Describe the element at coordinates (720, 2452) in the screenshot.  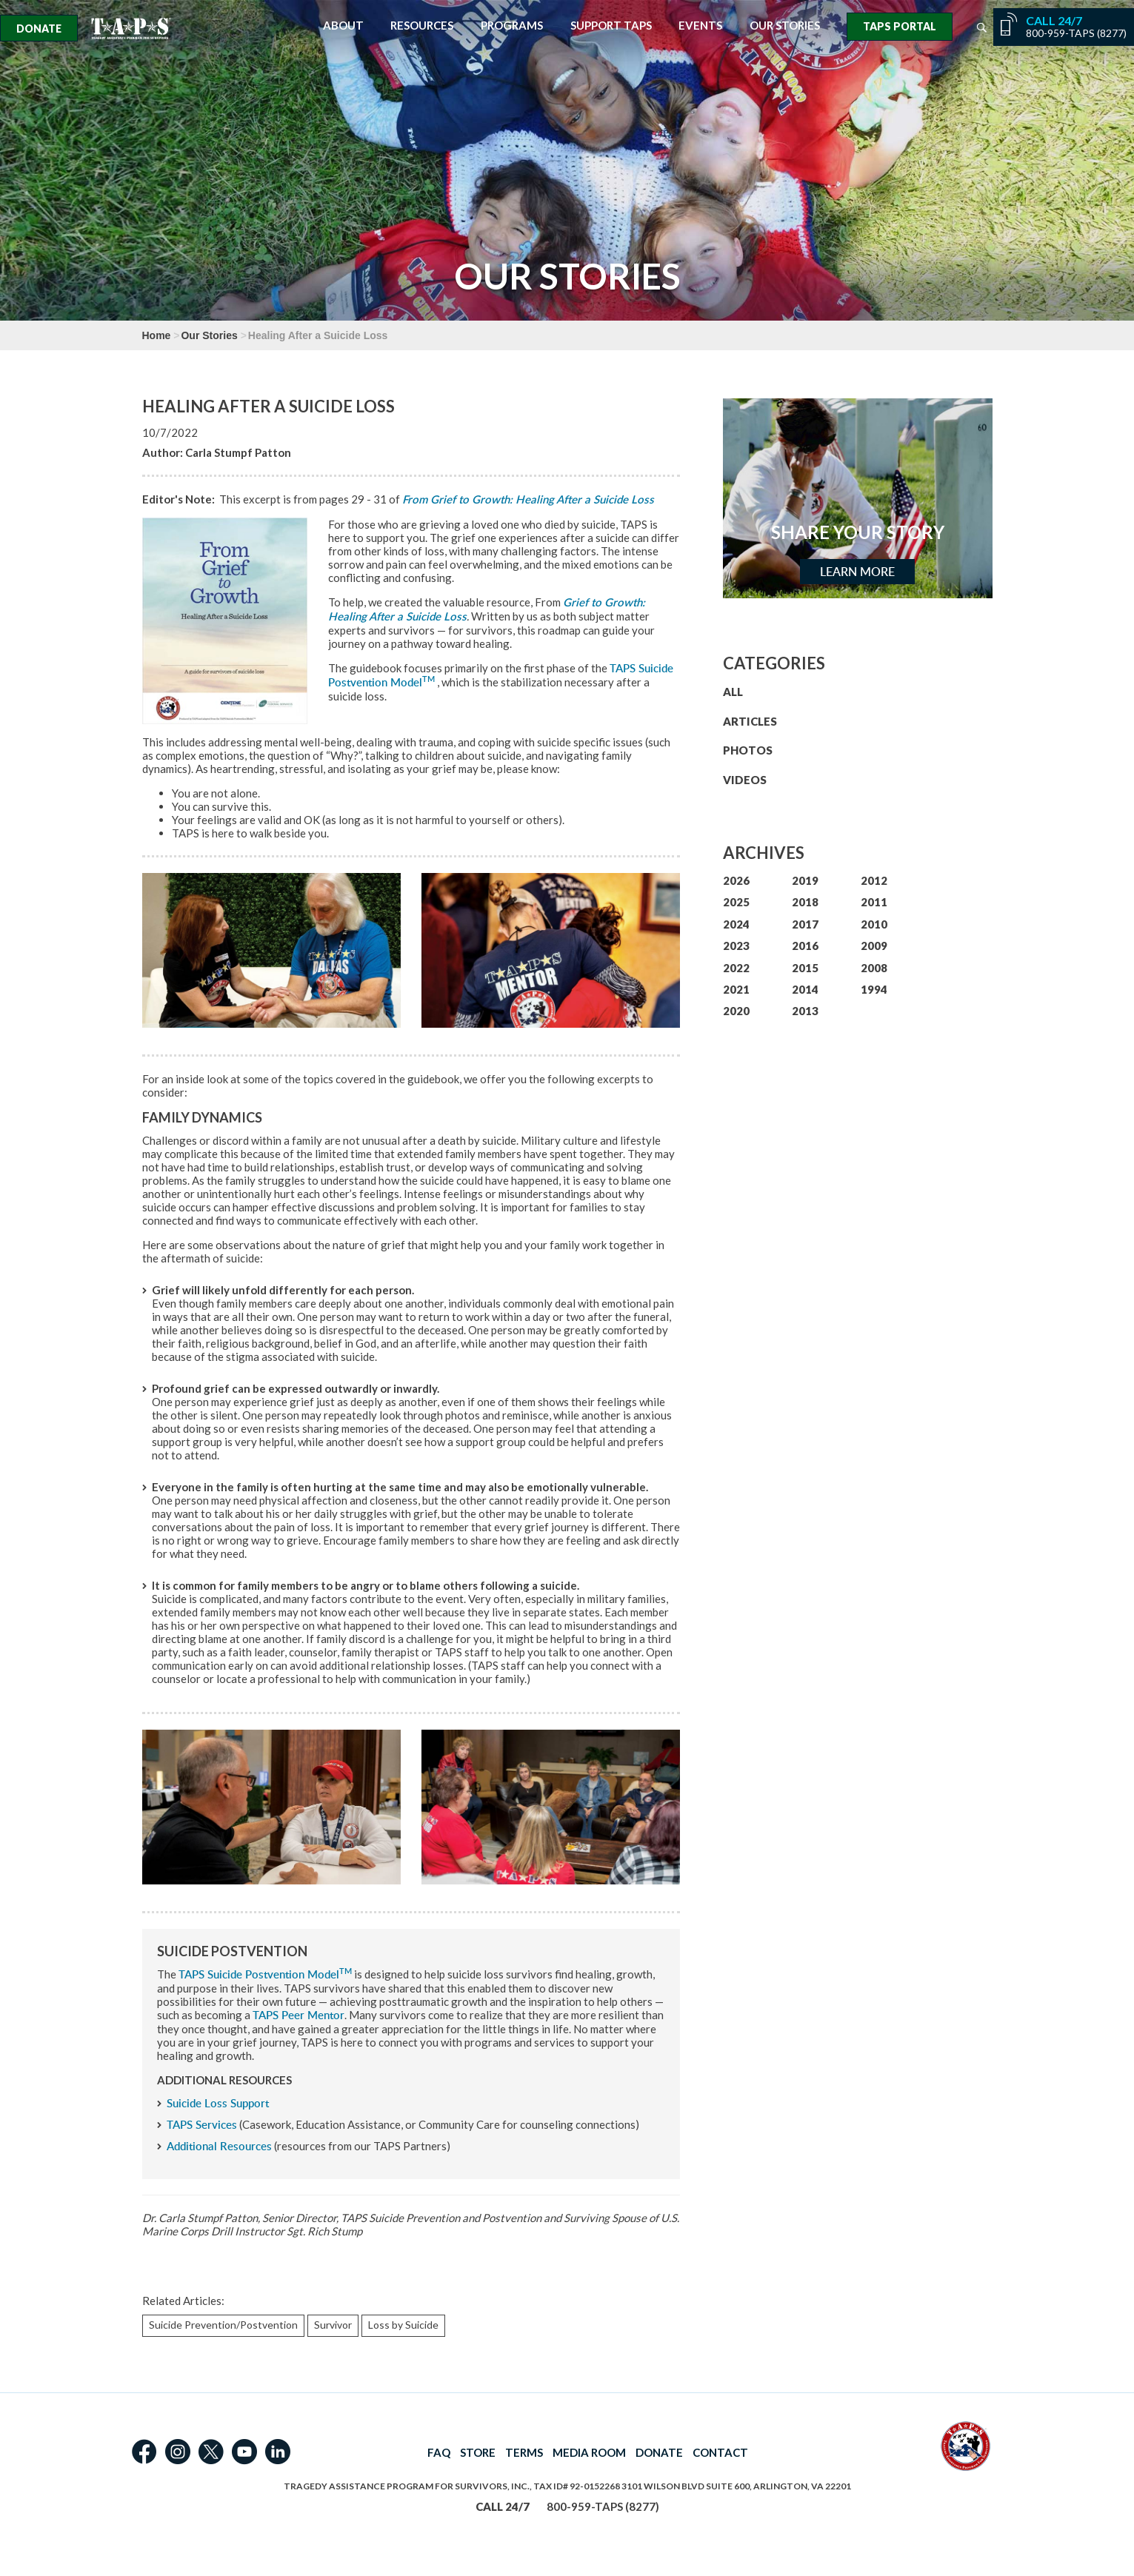
I see `CONTACT` at that location.